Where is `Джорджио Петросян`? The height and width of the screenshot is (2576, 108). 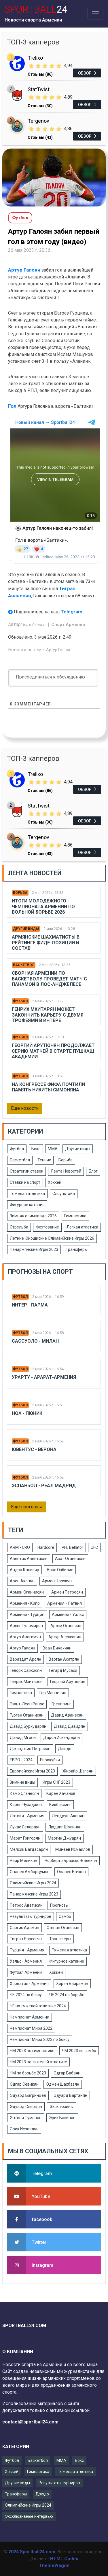 Джорджио Петросян is located at coordinates (30, 1748).